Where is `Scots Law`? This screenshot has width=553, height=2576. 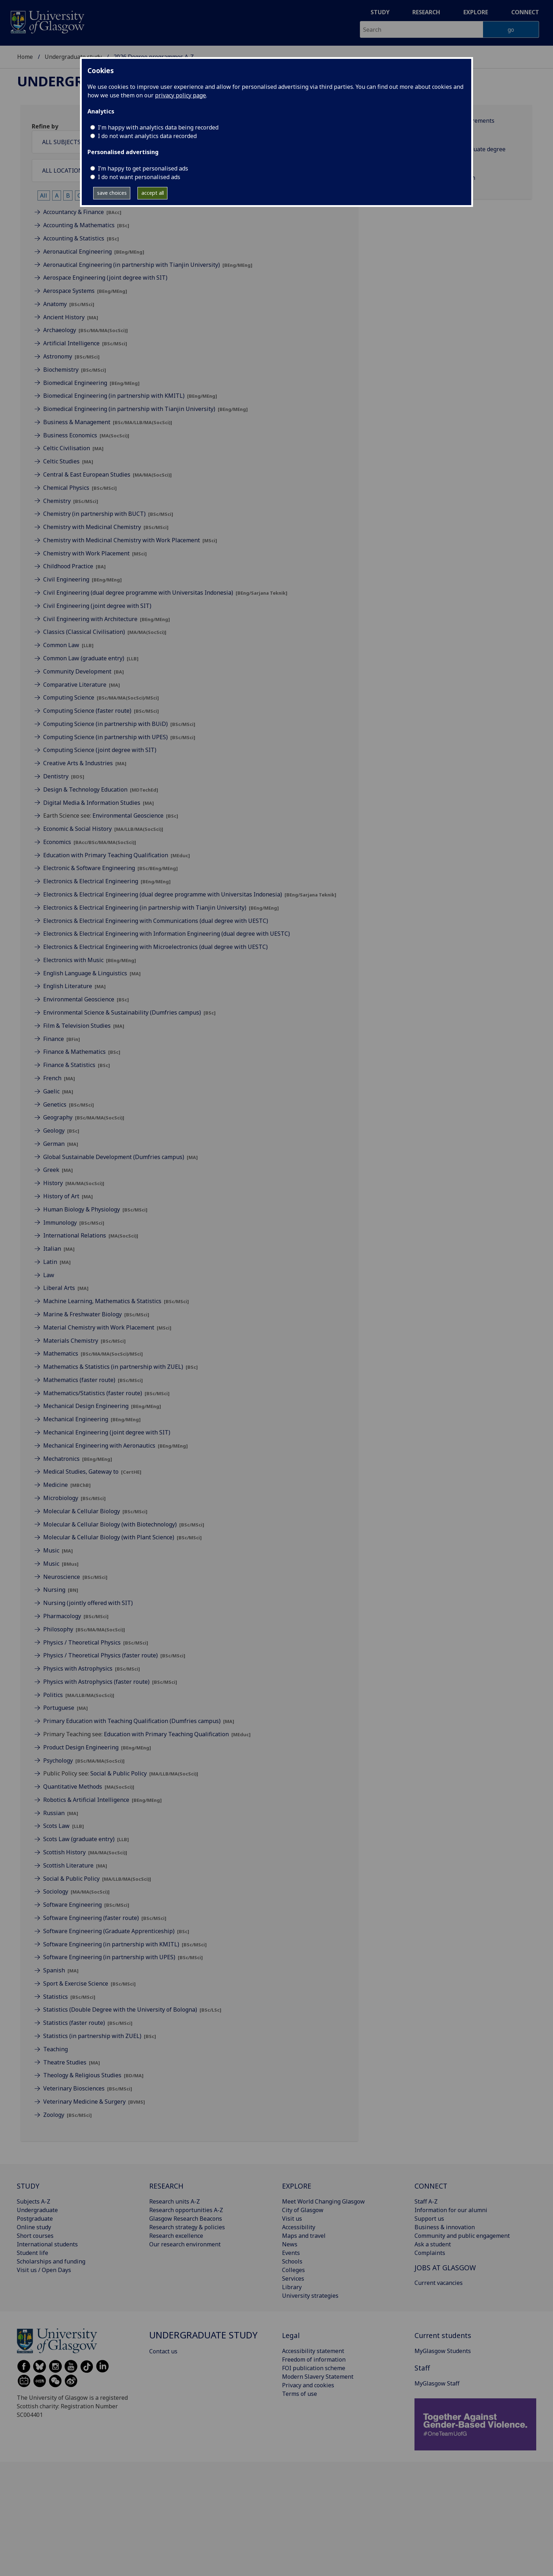
Scots Law is located at coordinates (63, 1826).